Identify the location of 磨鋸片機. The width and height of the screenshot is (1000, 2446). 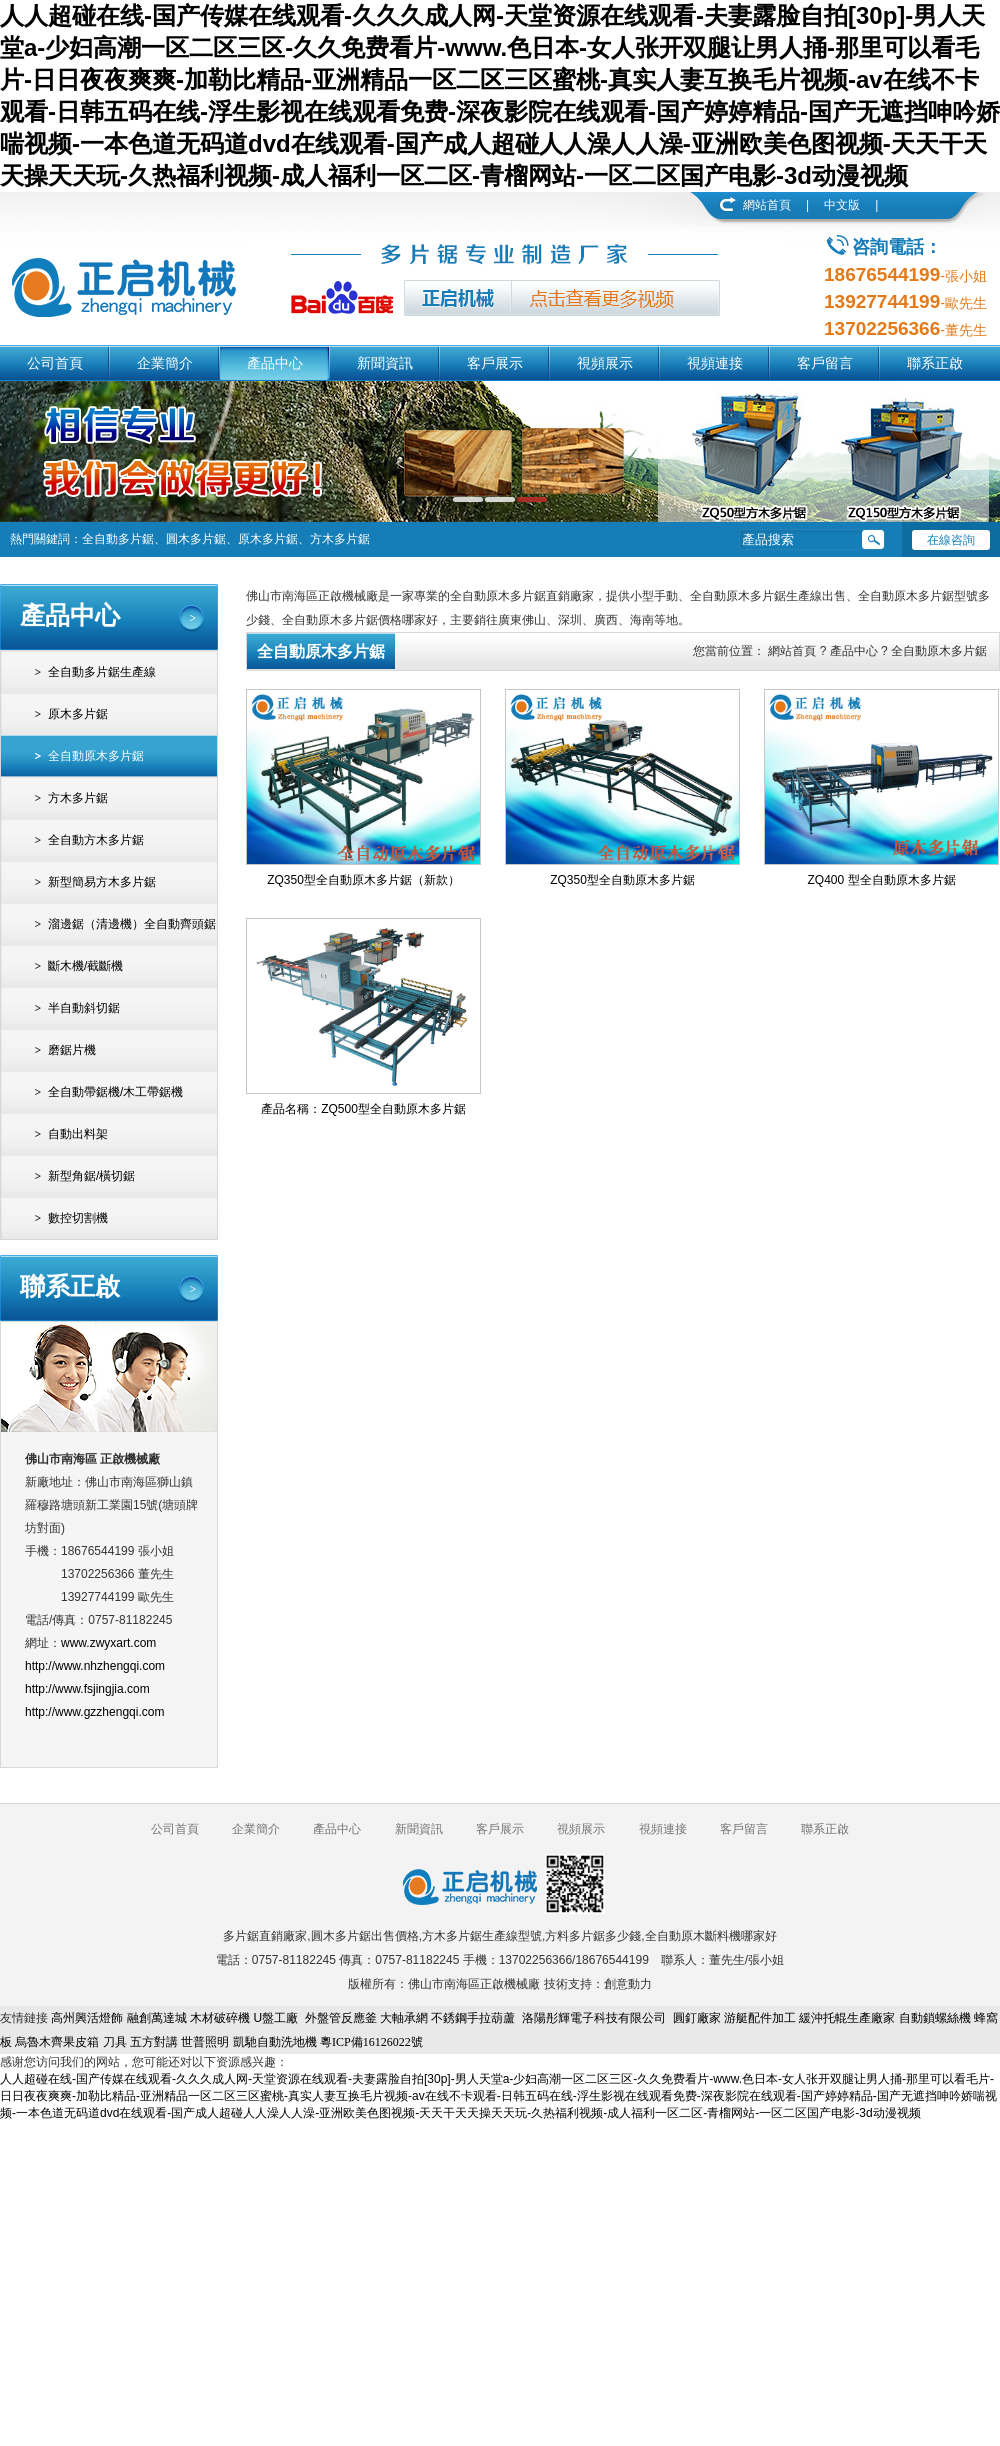
(72, 1050).